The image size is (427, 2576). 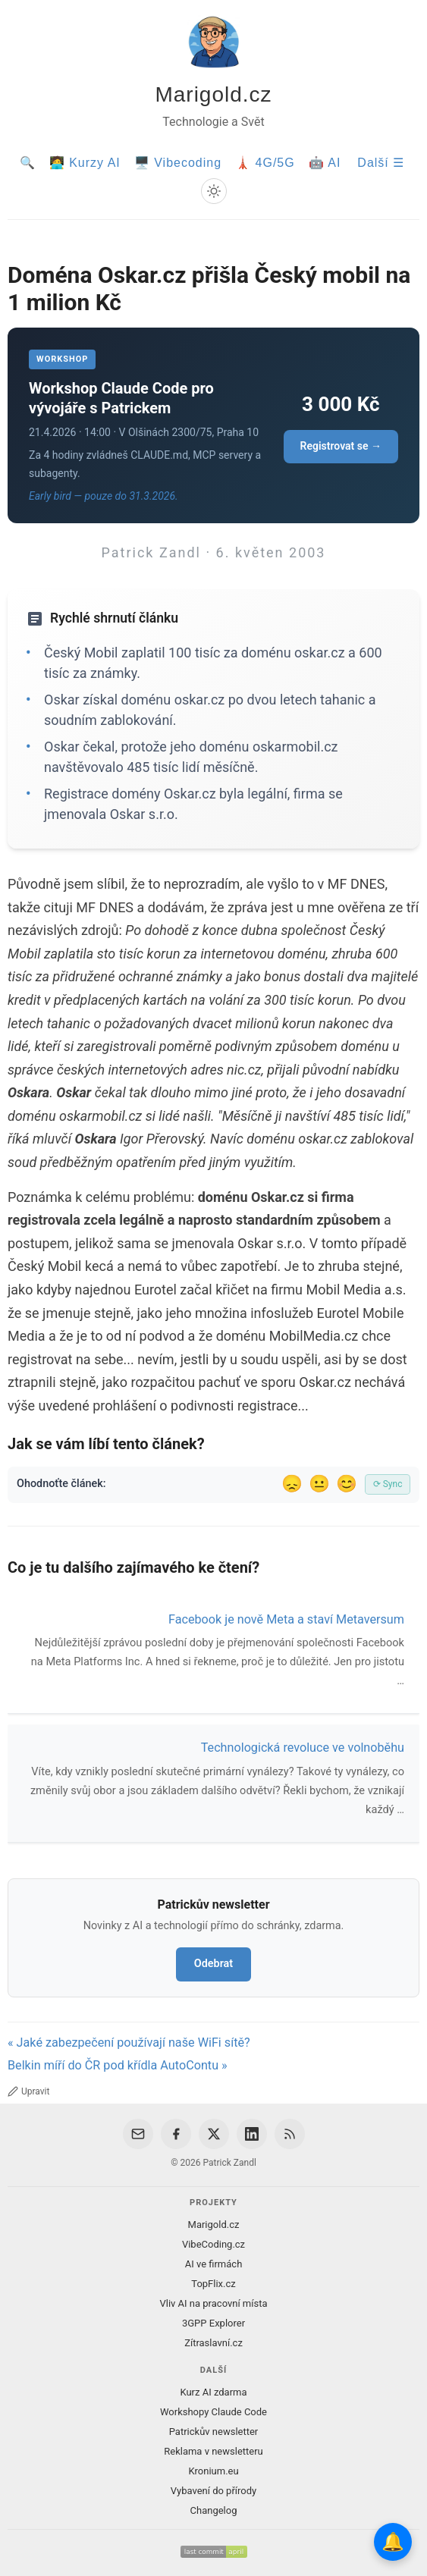 What do you see at coordinates (213, 2510) in the screenshot?
I see `Changelog` at bounding box center [213, 2510].